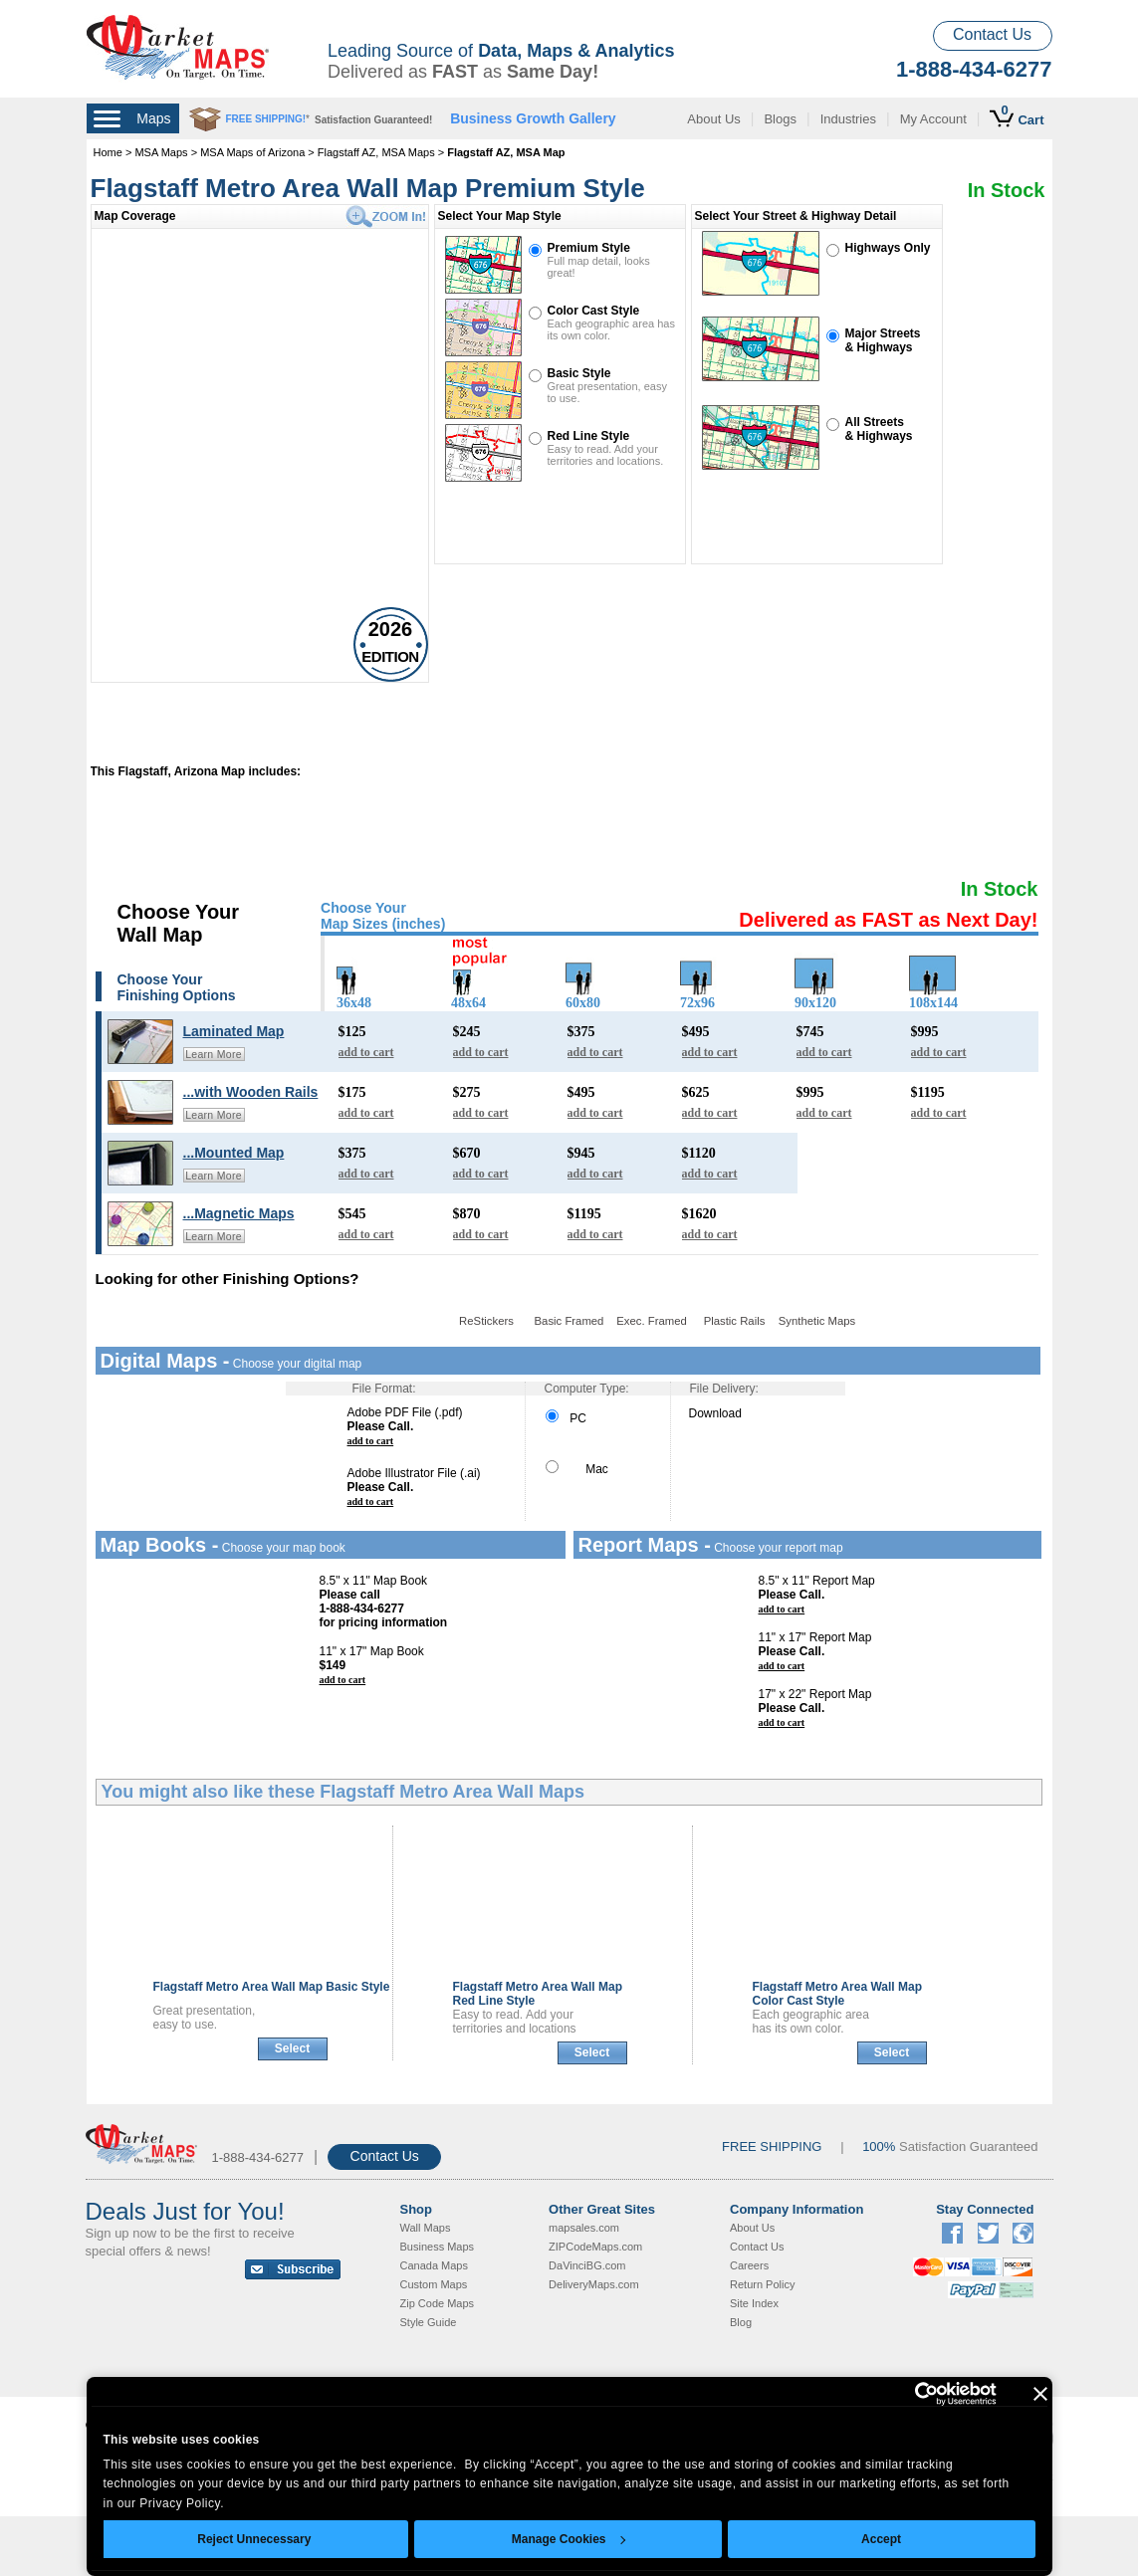  I want to click on Accept, so click(881, 2539).